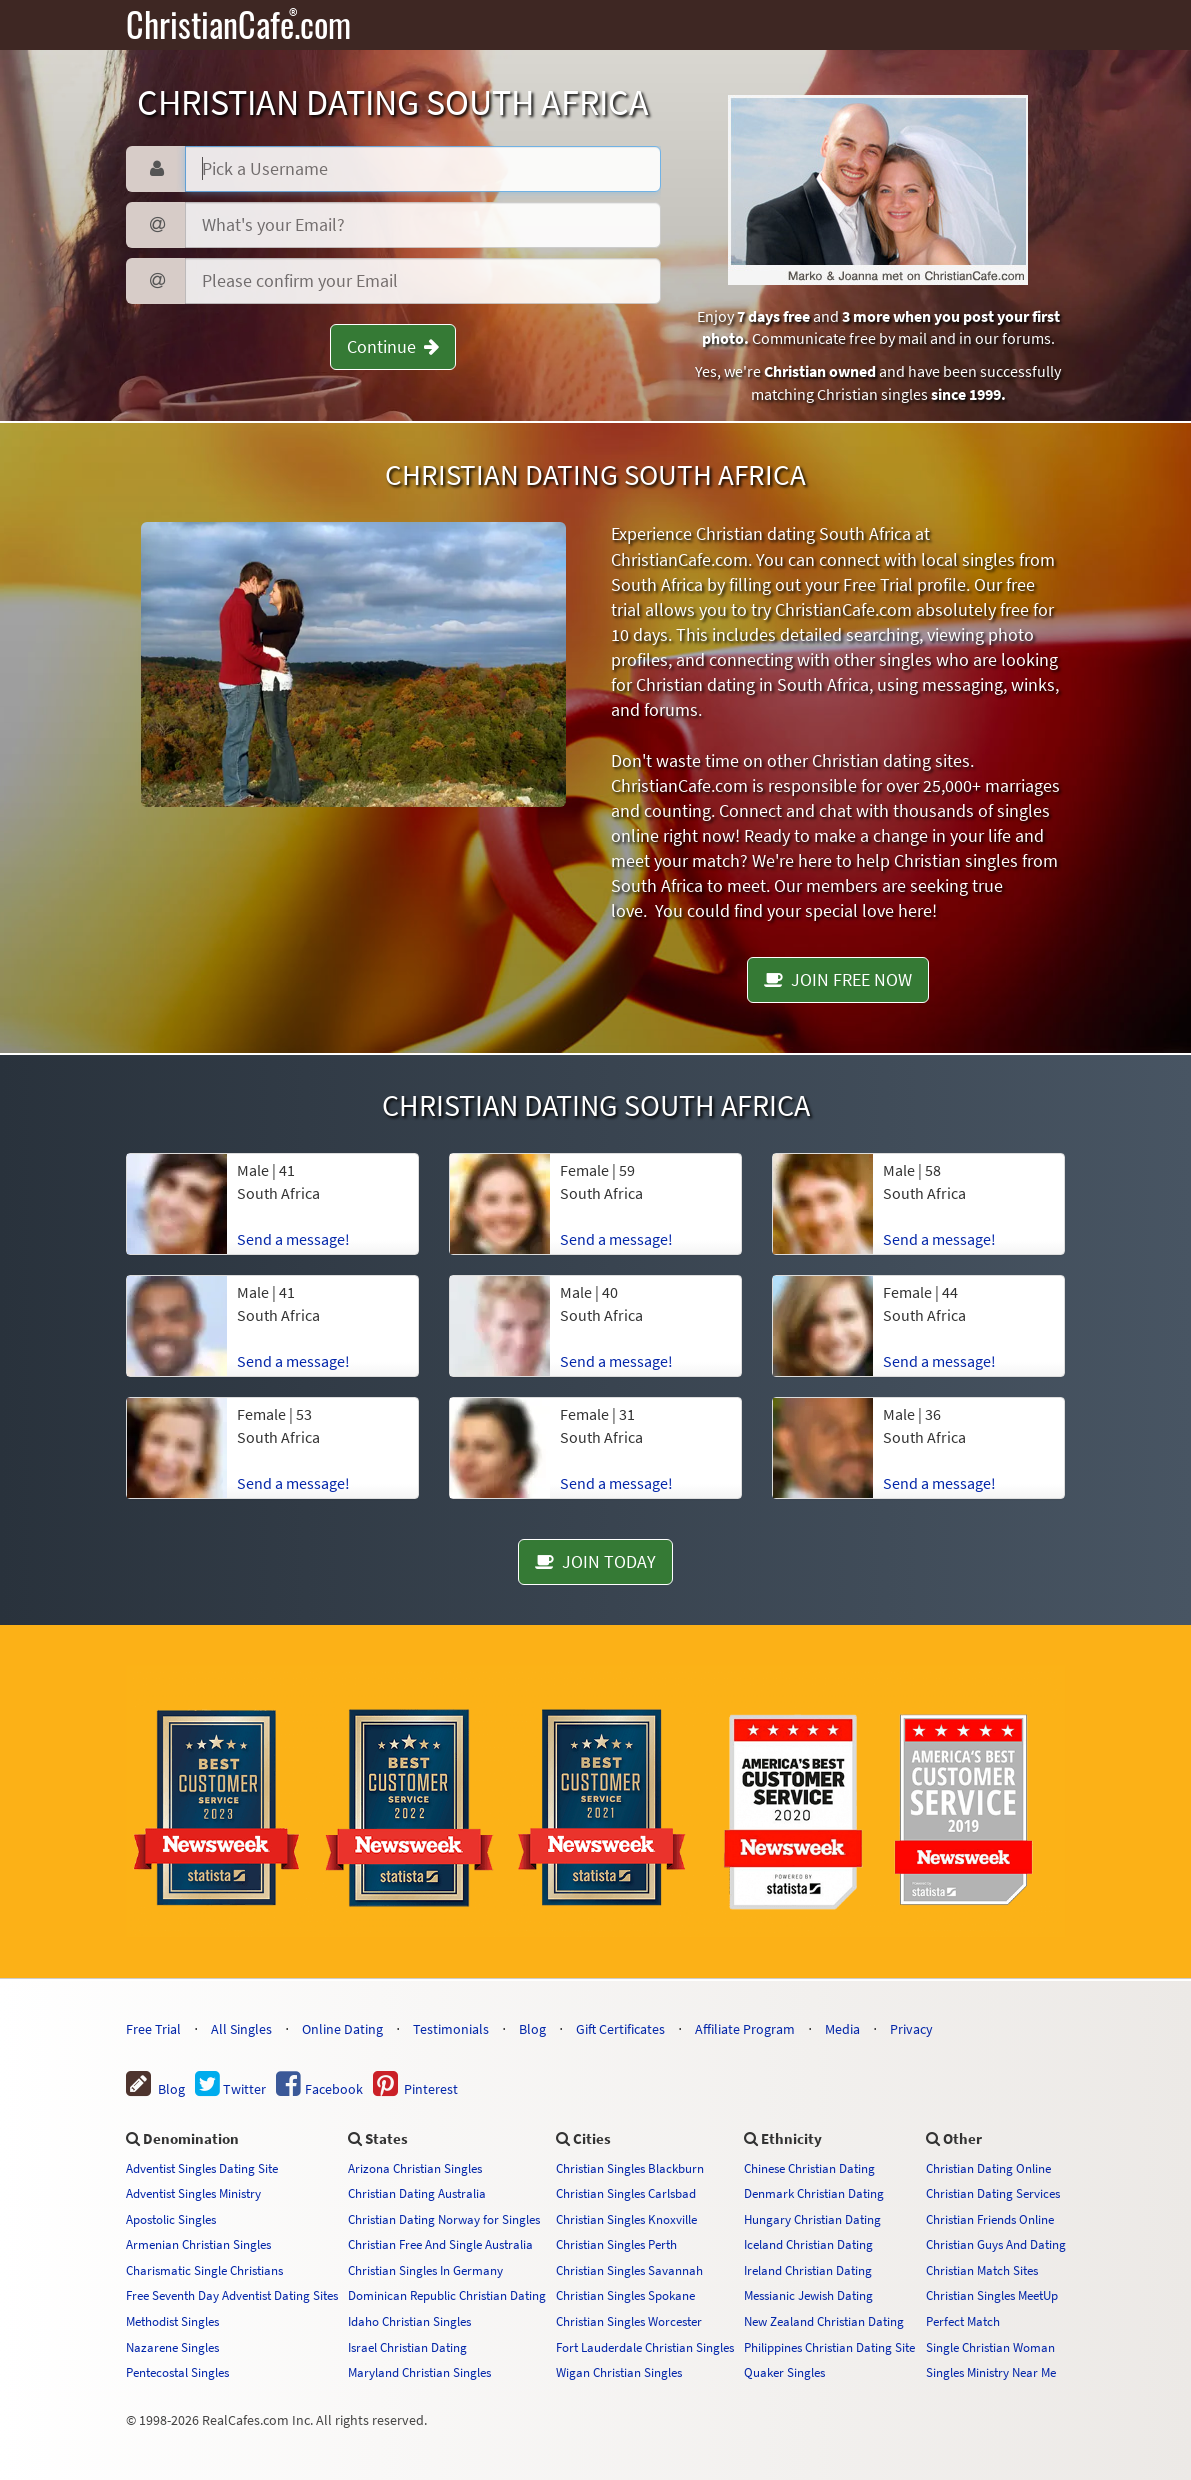  Describe the element at coordinates (193, 2193) in the screenshot. I see `Adventist Singles Ministry` at that location.